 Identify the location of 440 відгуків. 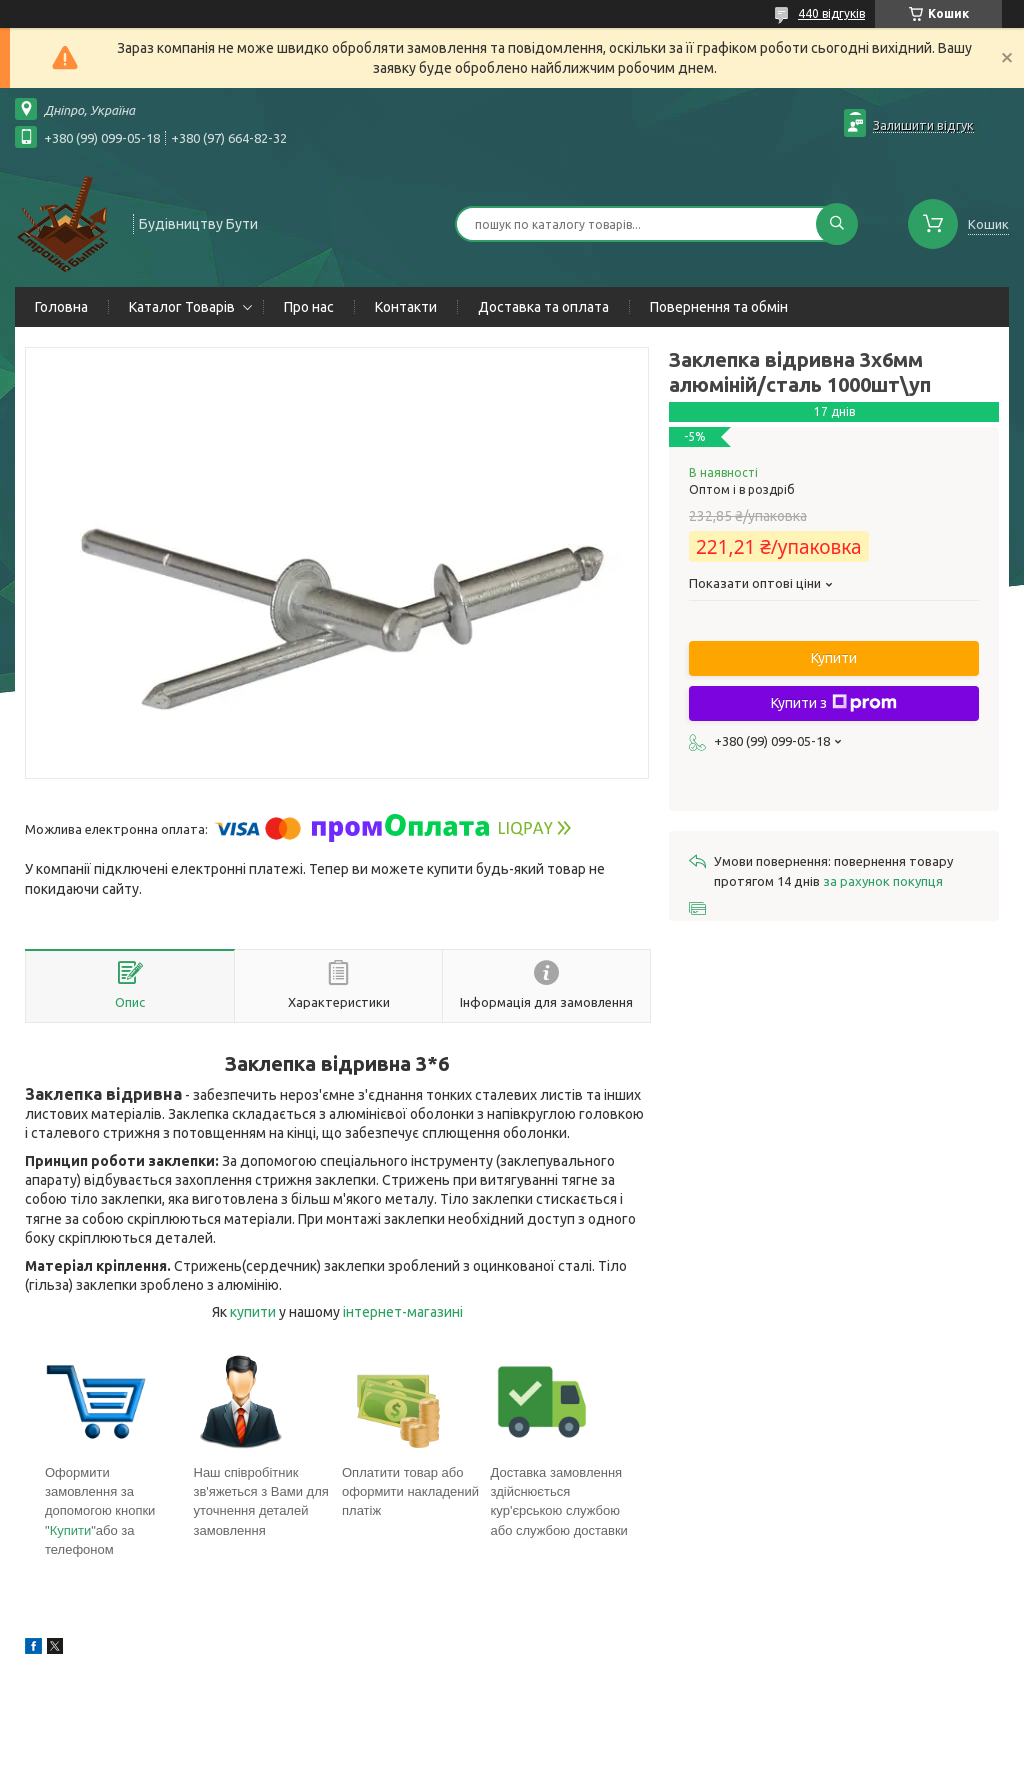
(831, 13).